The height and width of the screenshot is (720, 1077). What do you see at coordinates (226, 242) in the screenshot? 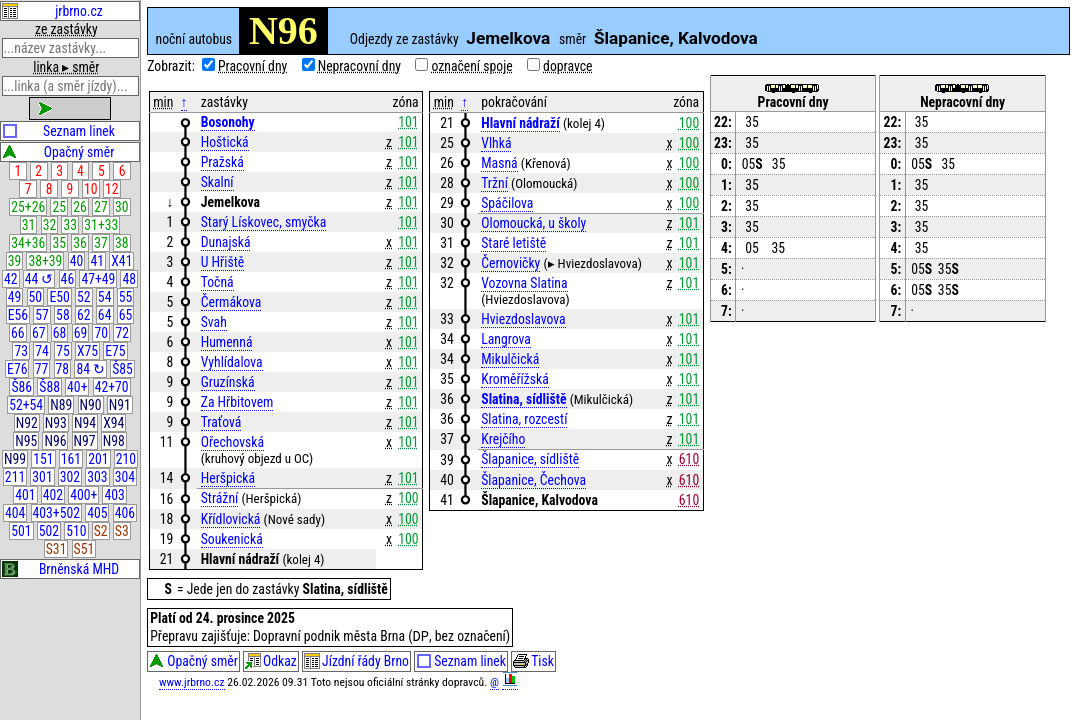
I see `Dunajská` at bounding box center [226, 242].